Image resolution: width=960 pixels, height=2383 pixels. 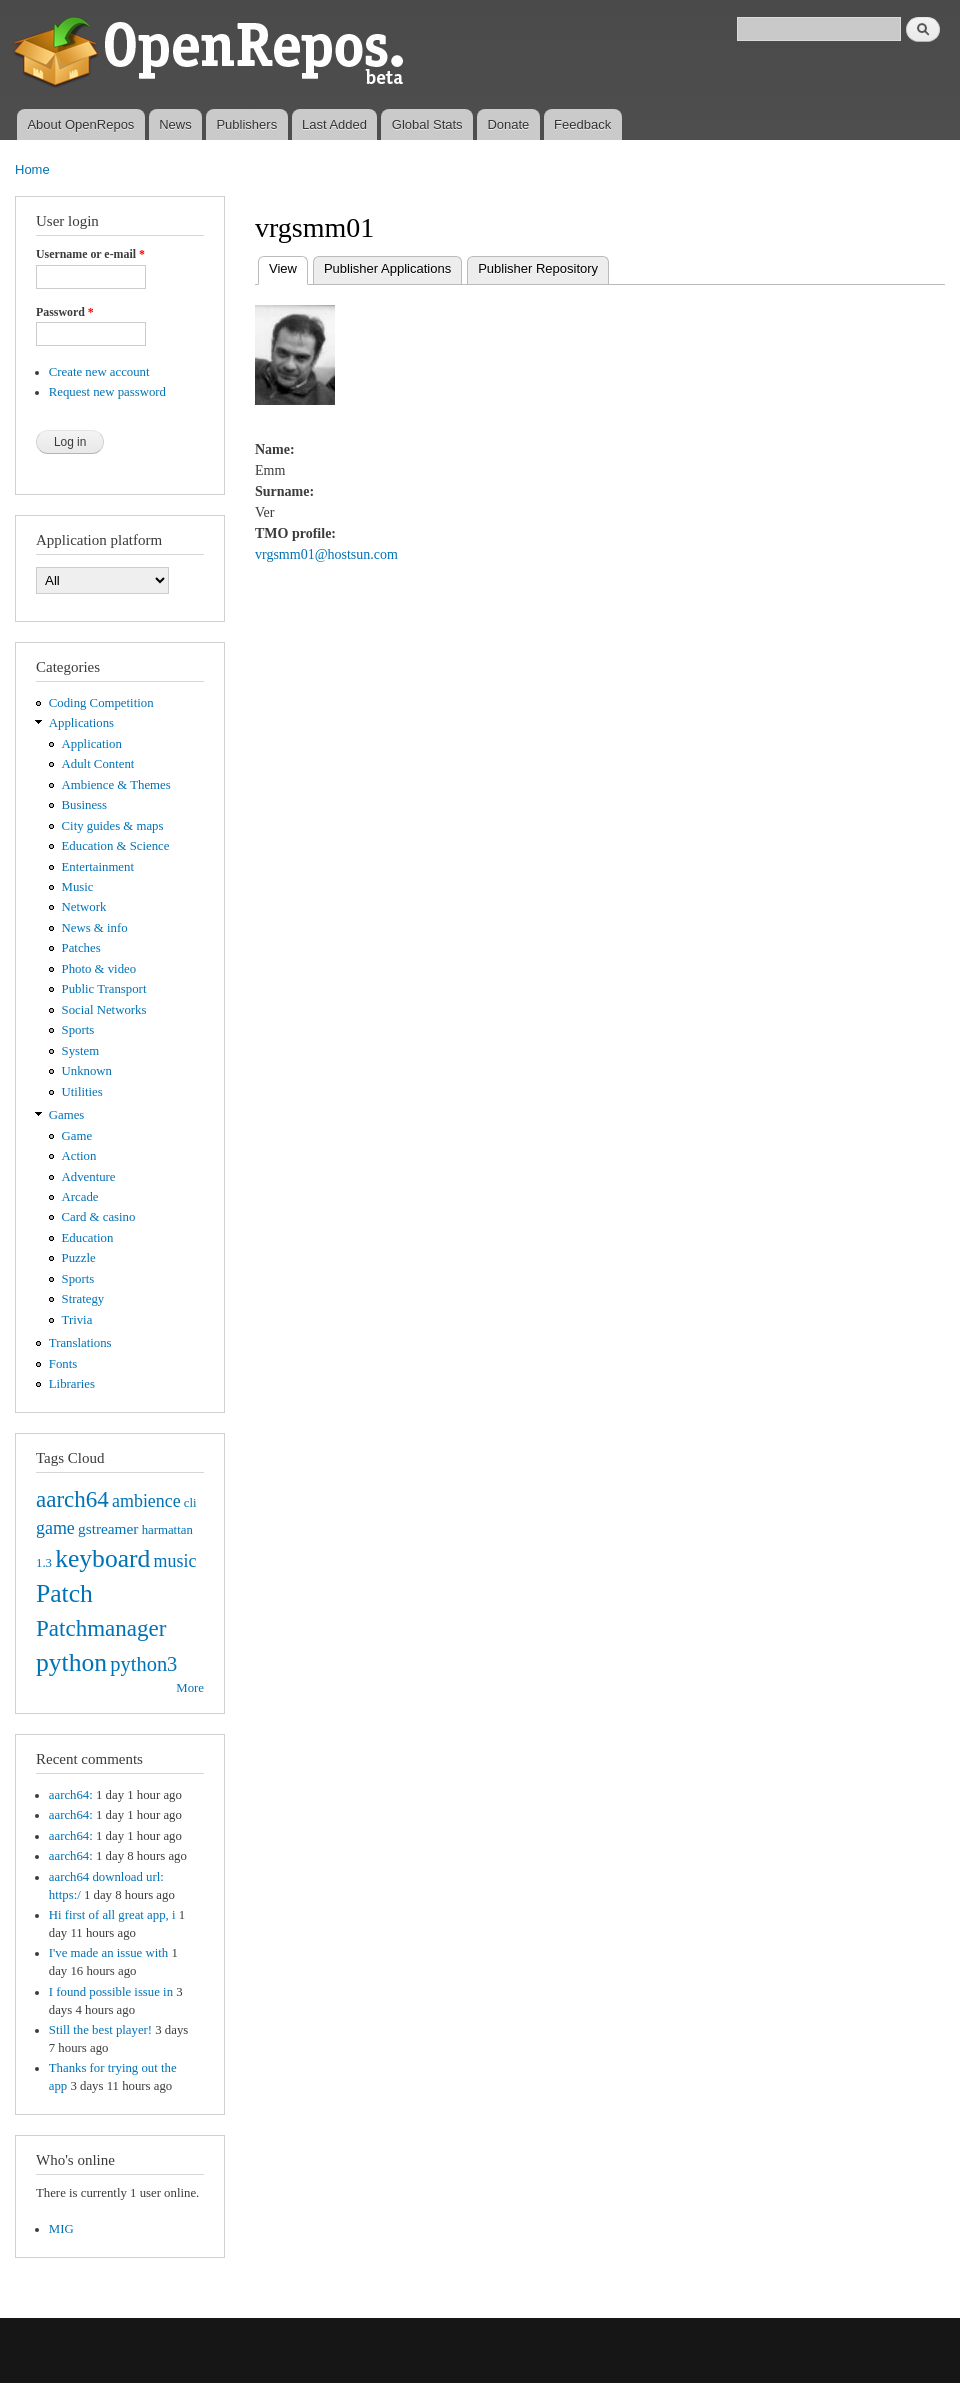 I want to click on Publisher Repository, so click(x=538, y=268).